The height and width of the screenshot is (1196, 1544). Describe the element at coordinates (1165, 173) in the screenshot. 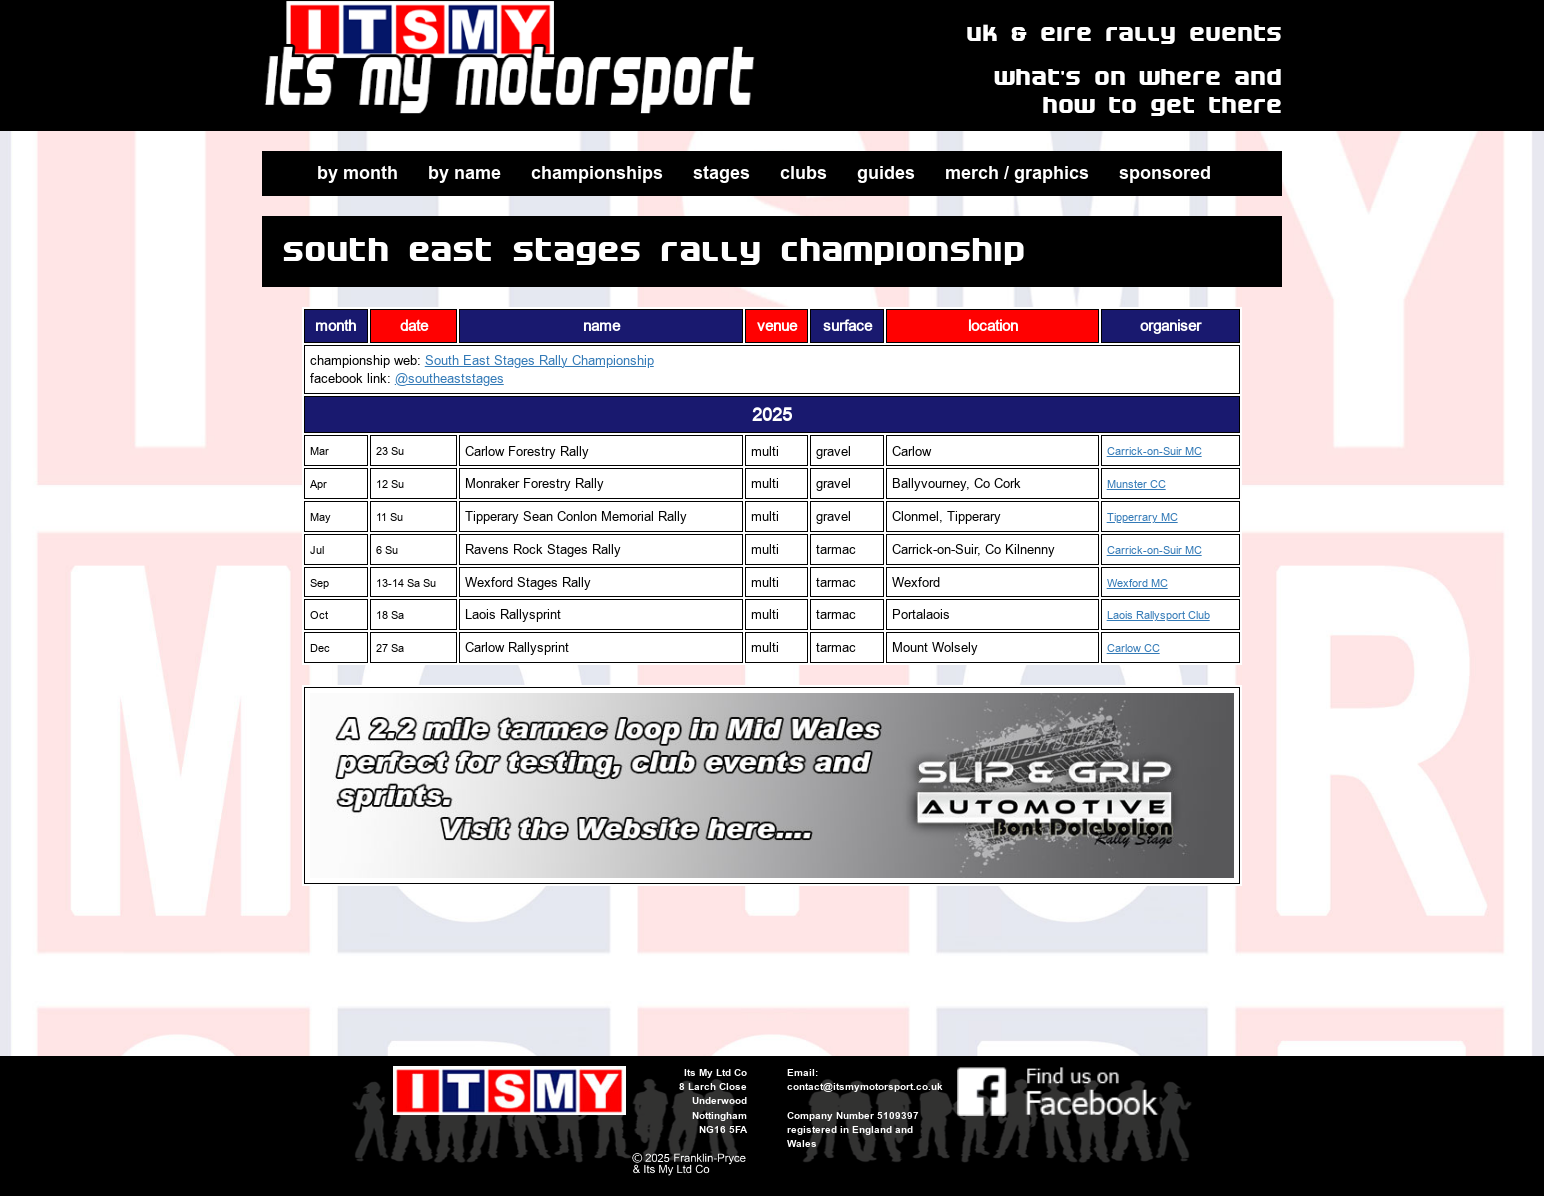

I see `sponsored` at that location.